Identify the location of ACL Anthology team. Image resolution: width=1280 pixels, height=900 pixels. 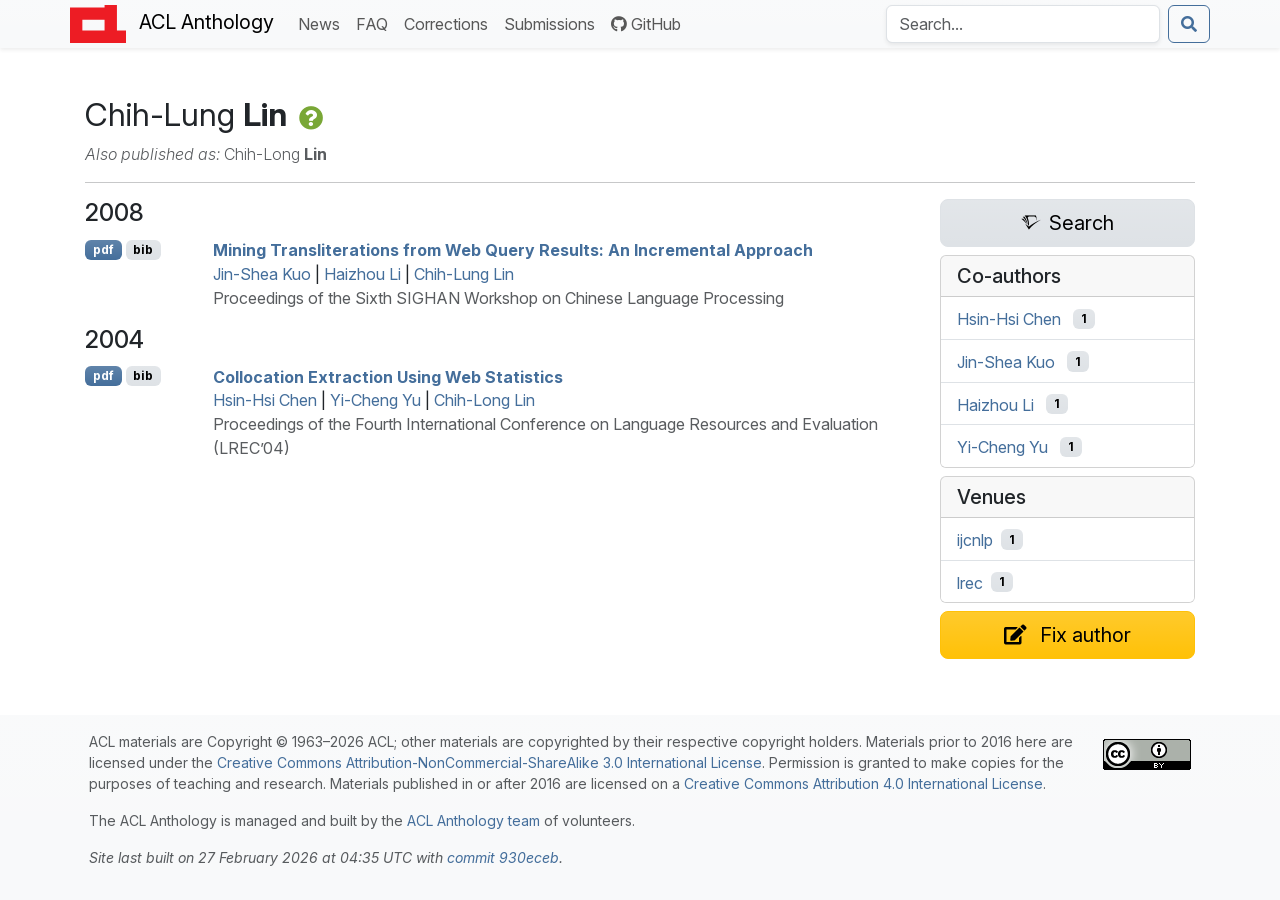
(473, 820).